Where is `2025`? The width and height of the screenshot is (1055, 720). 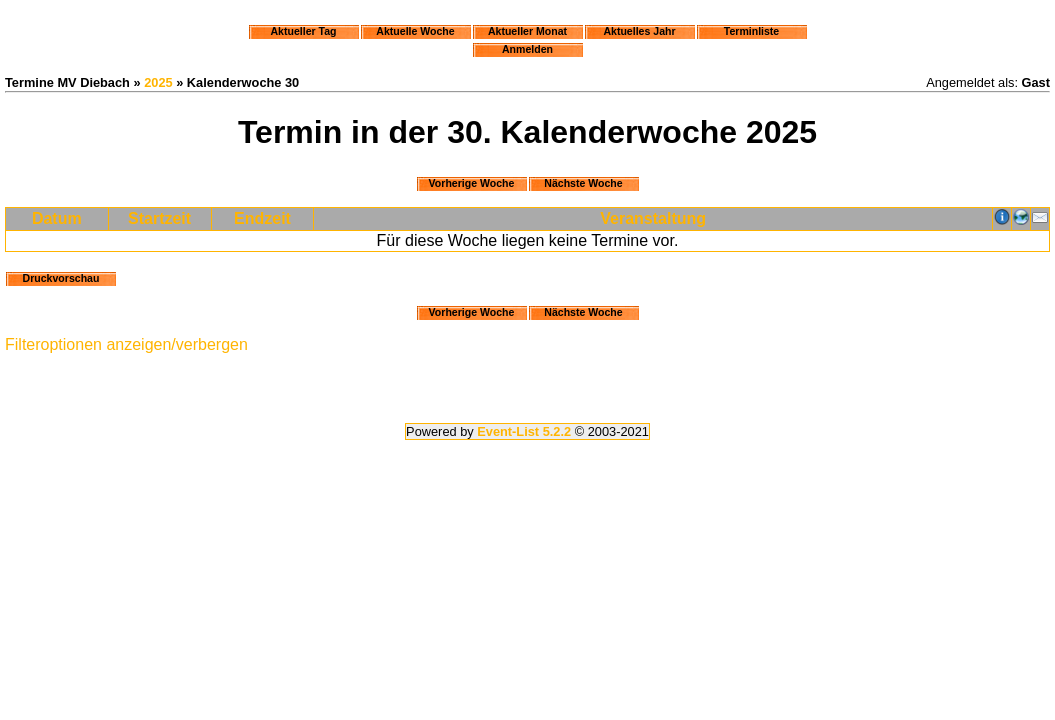
2025 is located at coordinates (158, 82).